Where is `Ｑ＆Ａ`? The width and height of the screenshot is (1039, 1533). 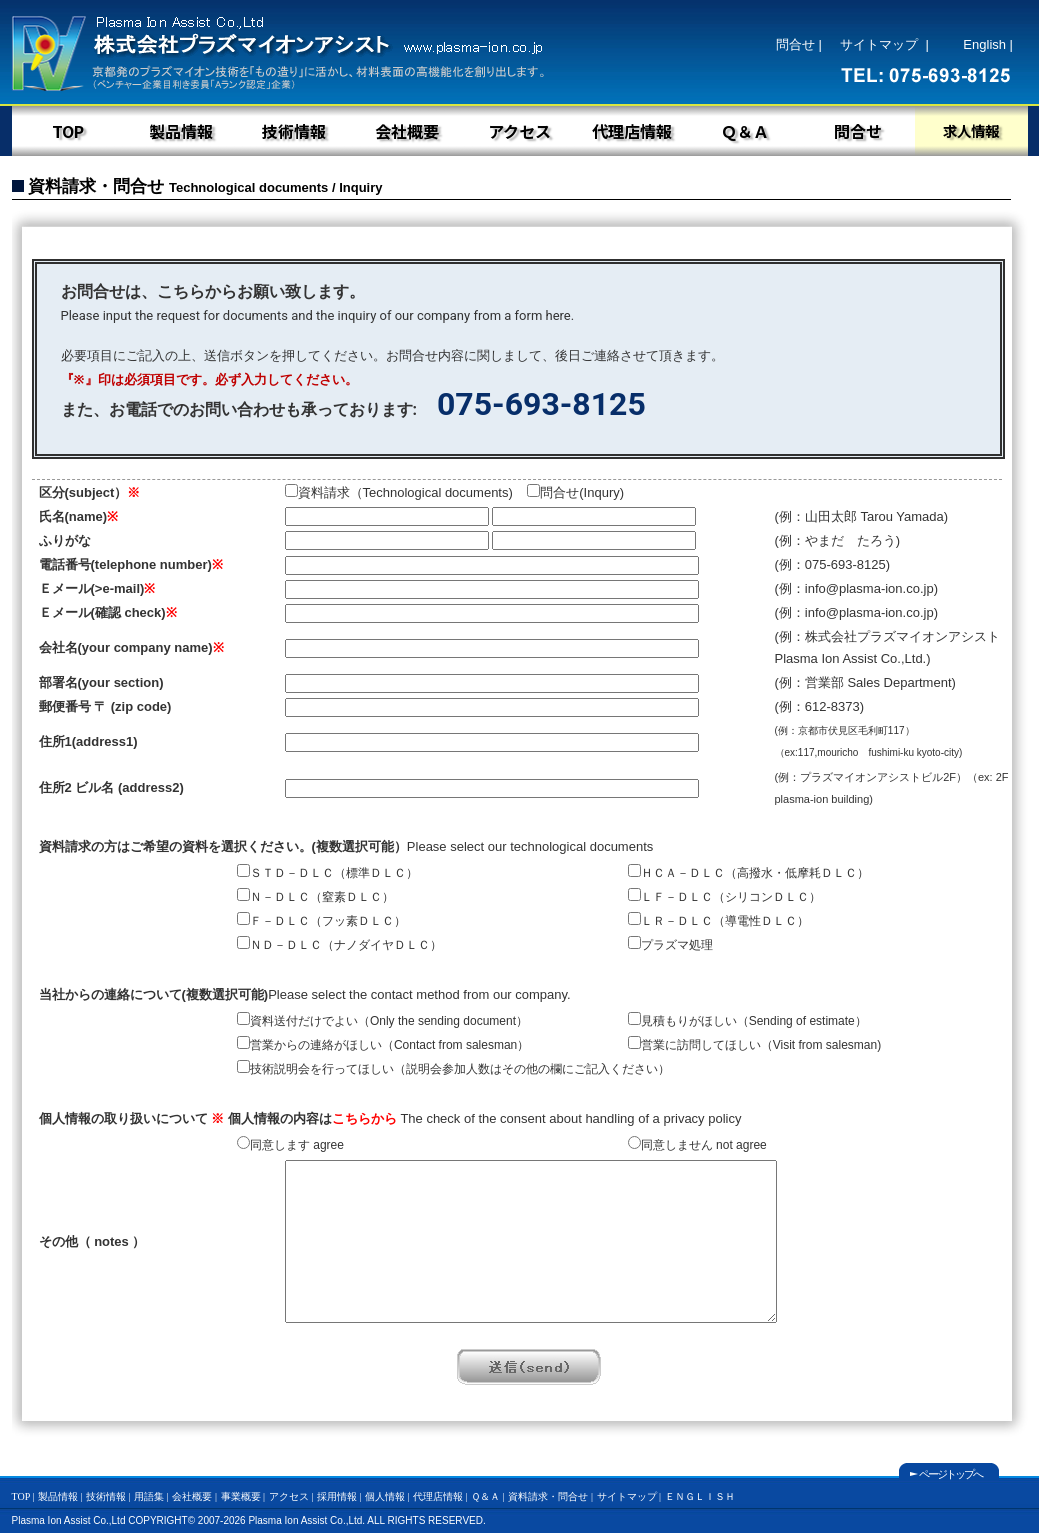
Ｑ＆Ａ is located at coordinates (745, 131).